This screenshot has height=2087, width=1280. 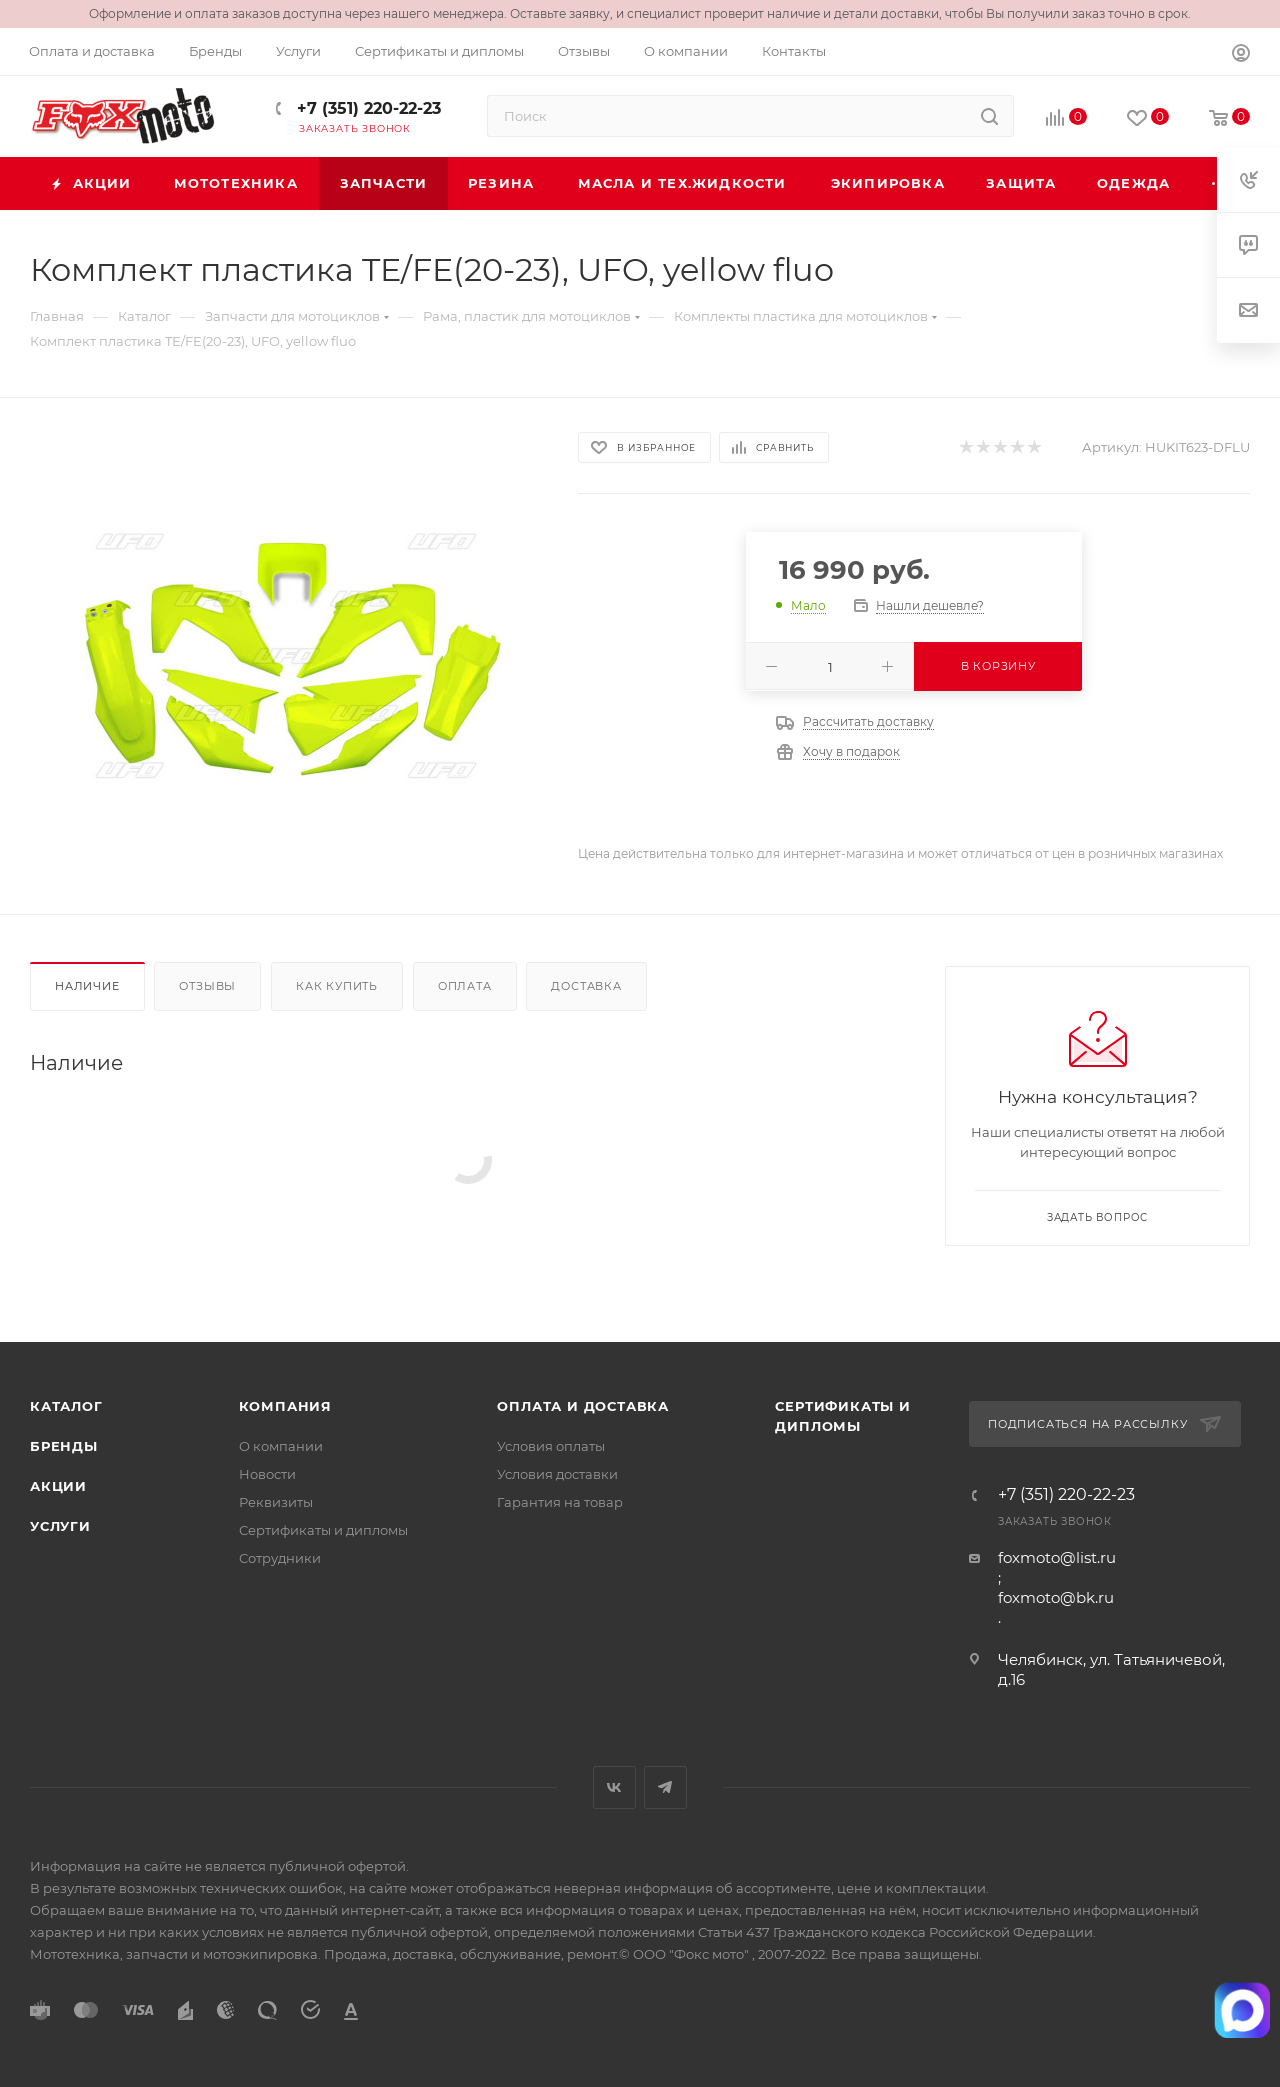 What do you see at coordinates (66, 1406) in the screenshot?
I see `Каталог` at bounding box center [66, 1406].